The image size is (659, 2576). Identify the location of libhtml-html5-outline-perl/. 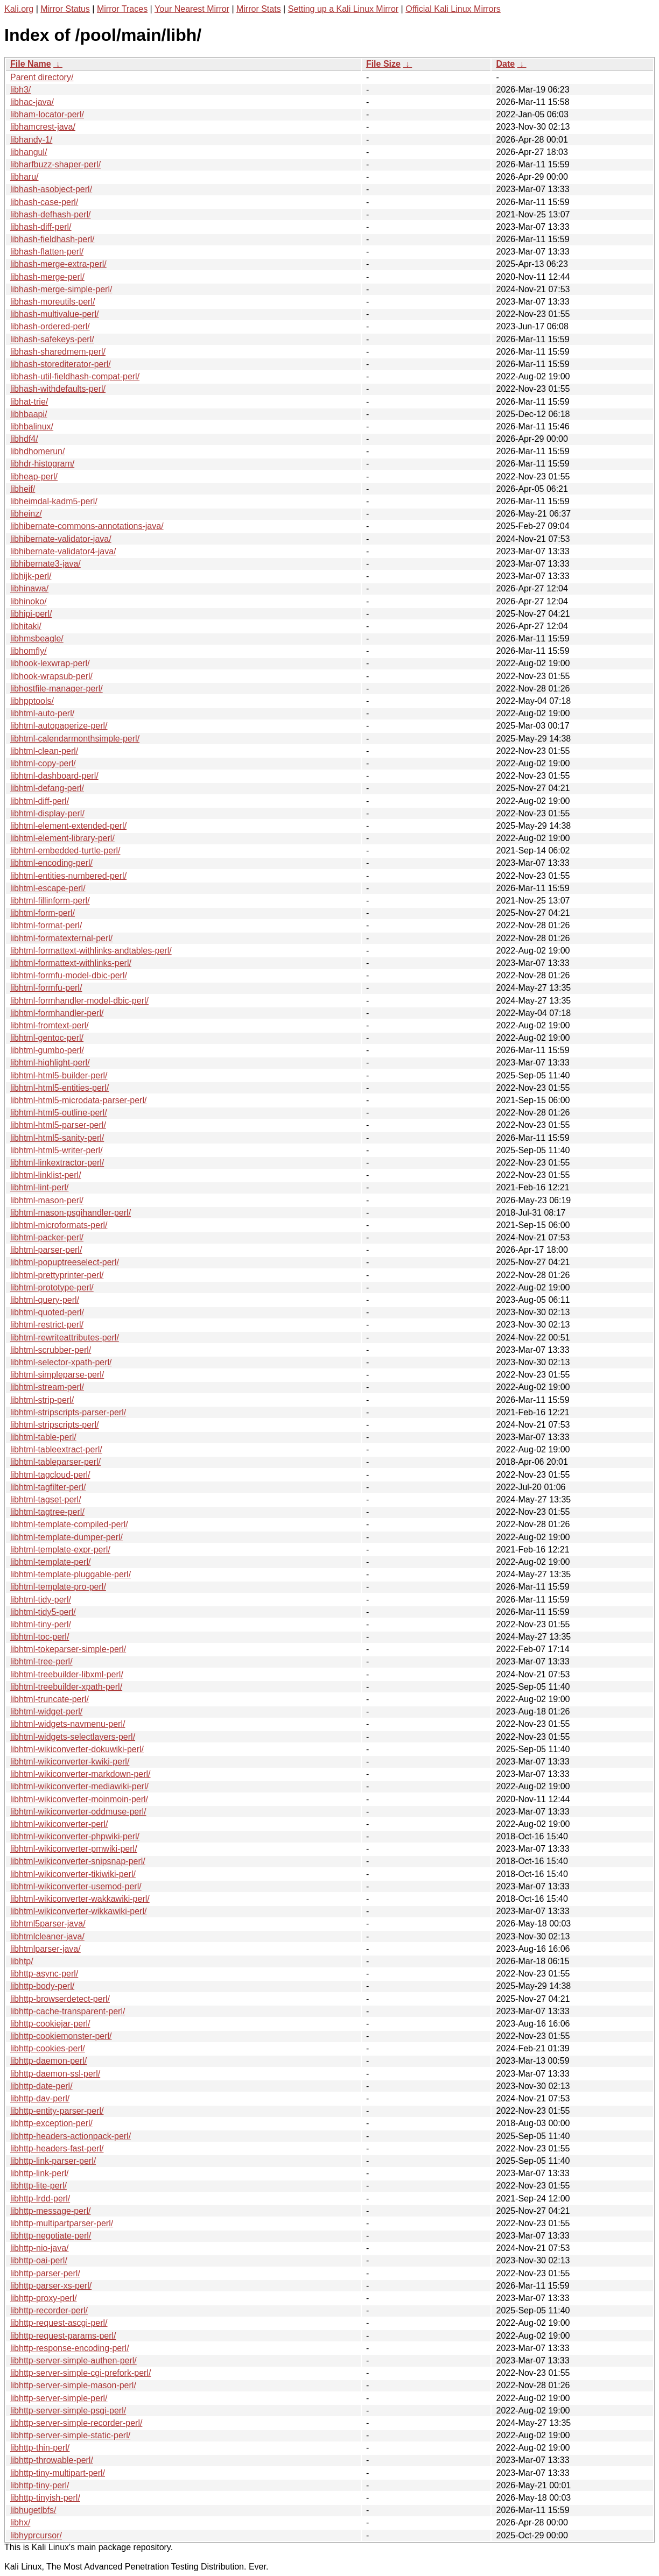
(58, 1112).